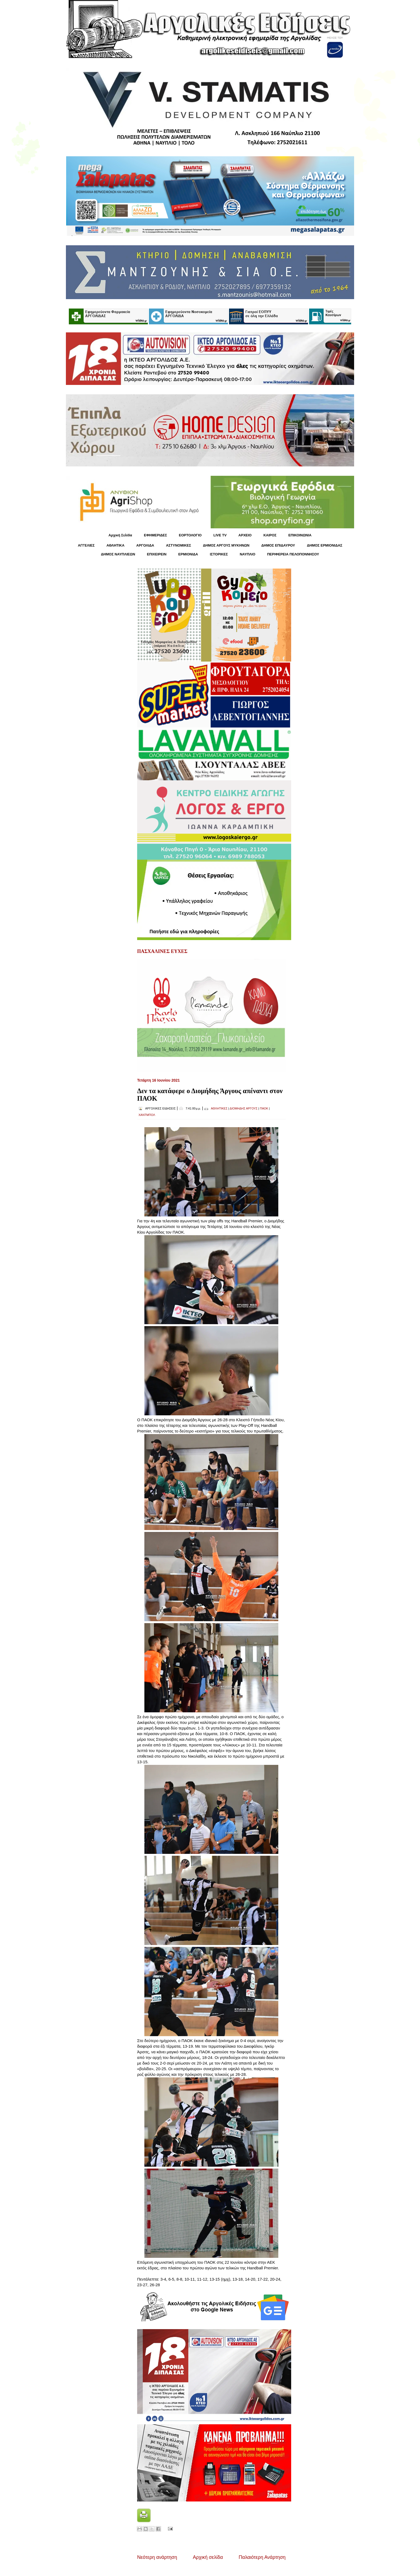 The height and width of the screenshot is (2576, 420). Describe the element at coordinates (269, 535) in the screenshot. I see `KΑΙΡΟΣ` at that location.